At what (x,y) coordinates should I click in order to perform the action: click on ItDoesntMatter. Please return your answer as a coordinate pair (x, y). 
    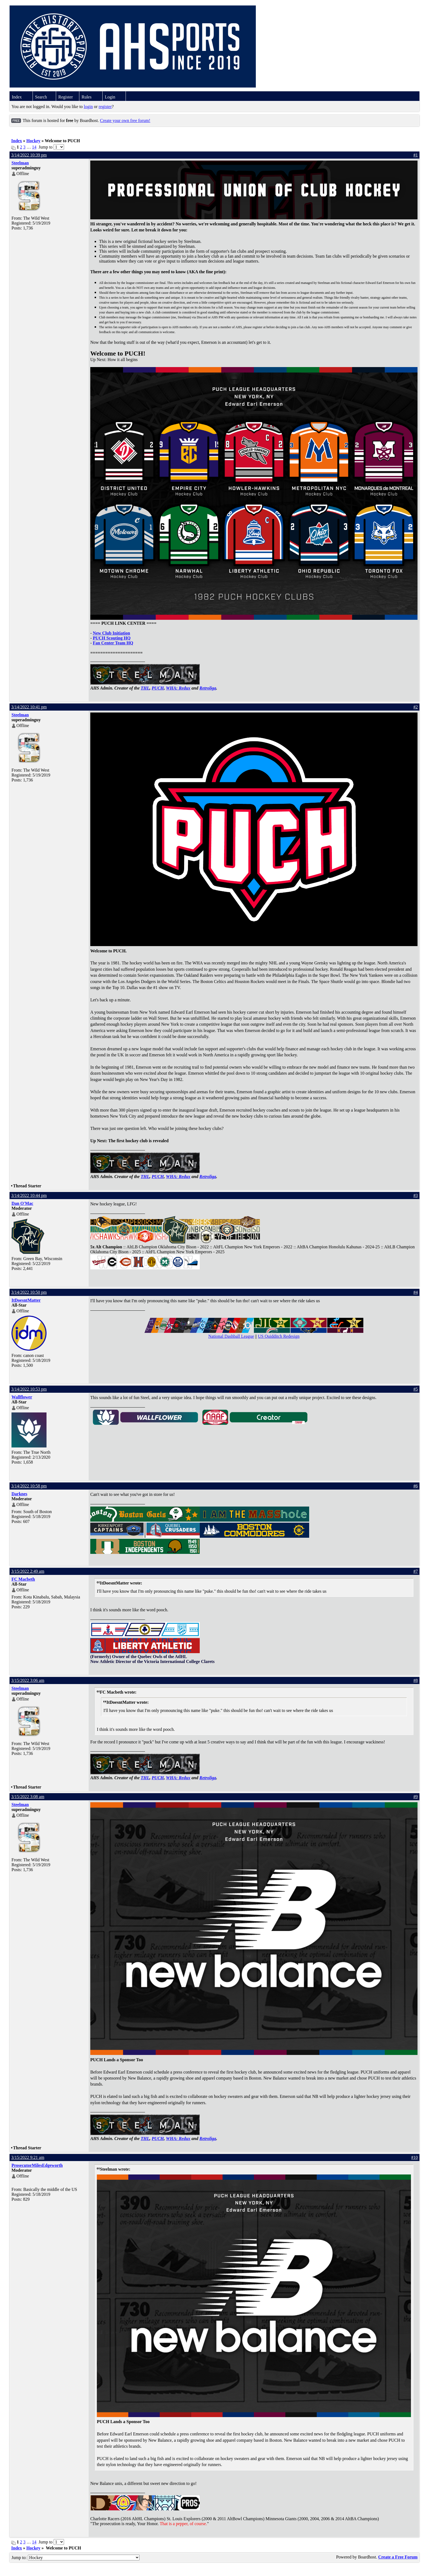
    Looking at the image, I should click on (26, 1300).